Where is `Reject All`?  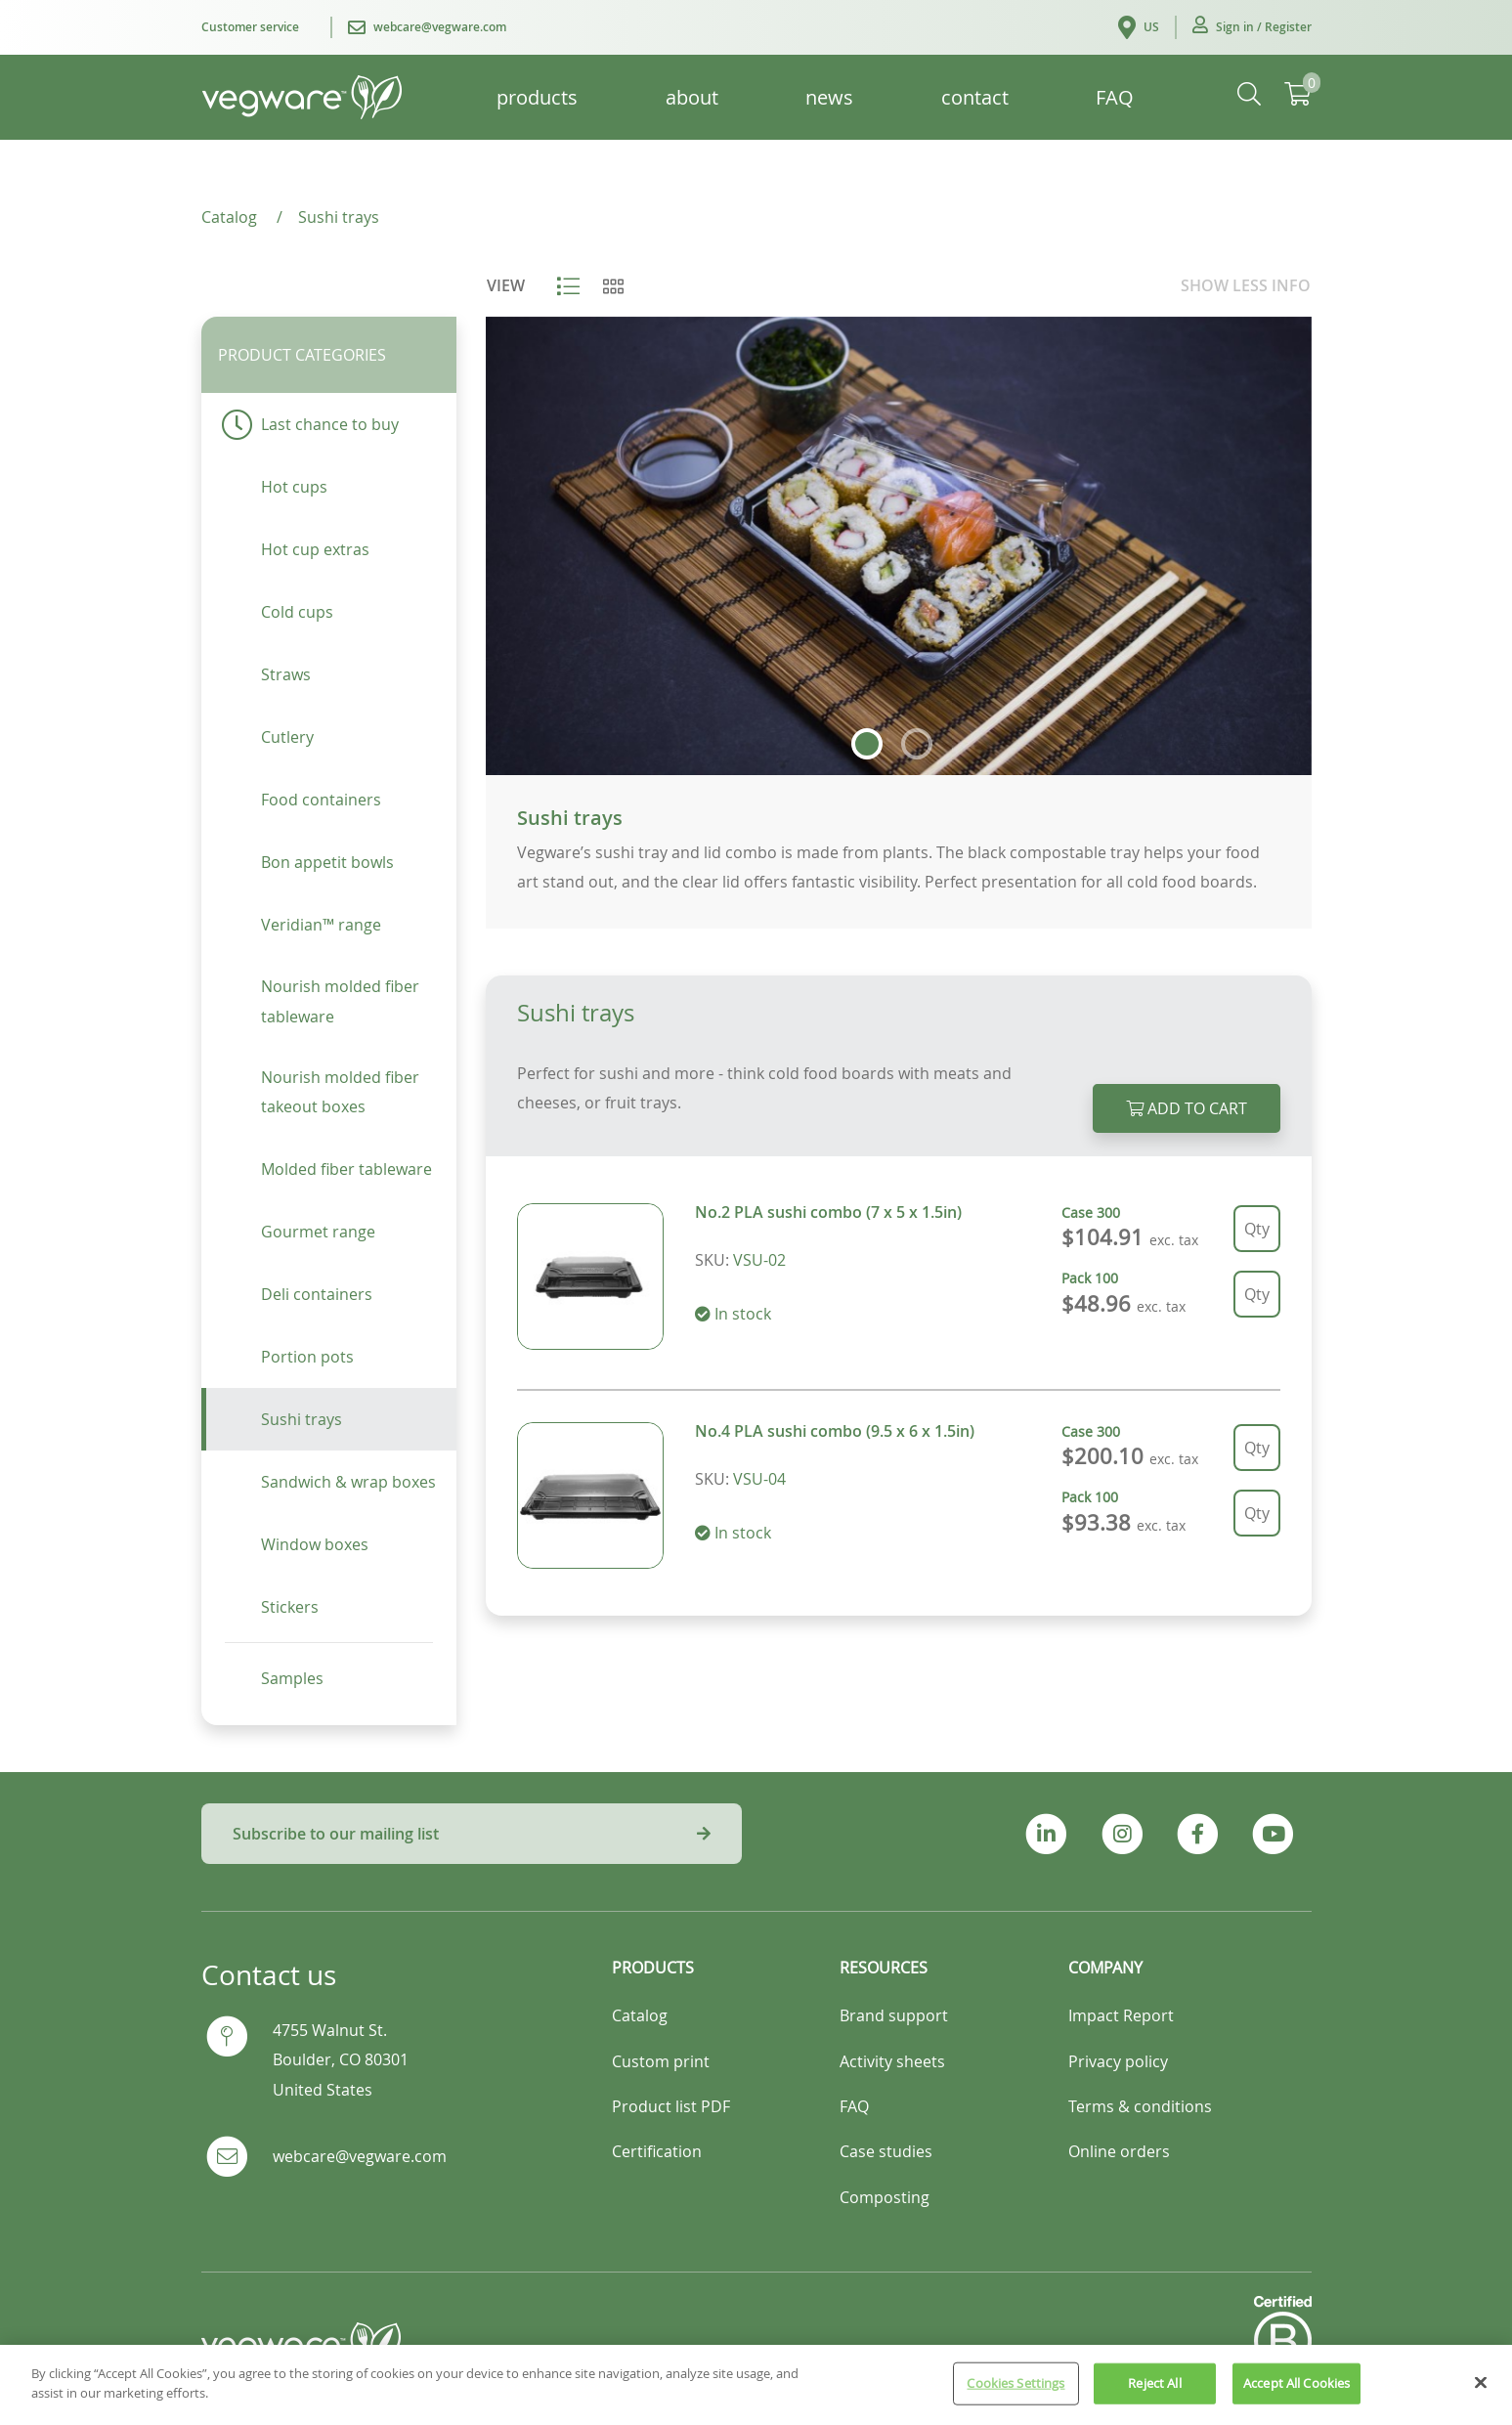 Reject All is located at coordinates (1154, 2395).